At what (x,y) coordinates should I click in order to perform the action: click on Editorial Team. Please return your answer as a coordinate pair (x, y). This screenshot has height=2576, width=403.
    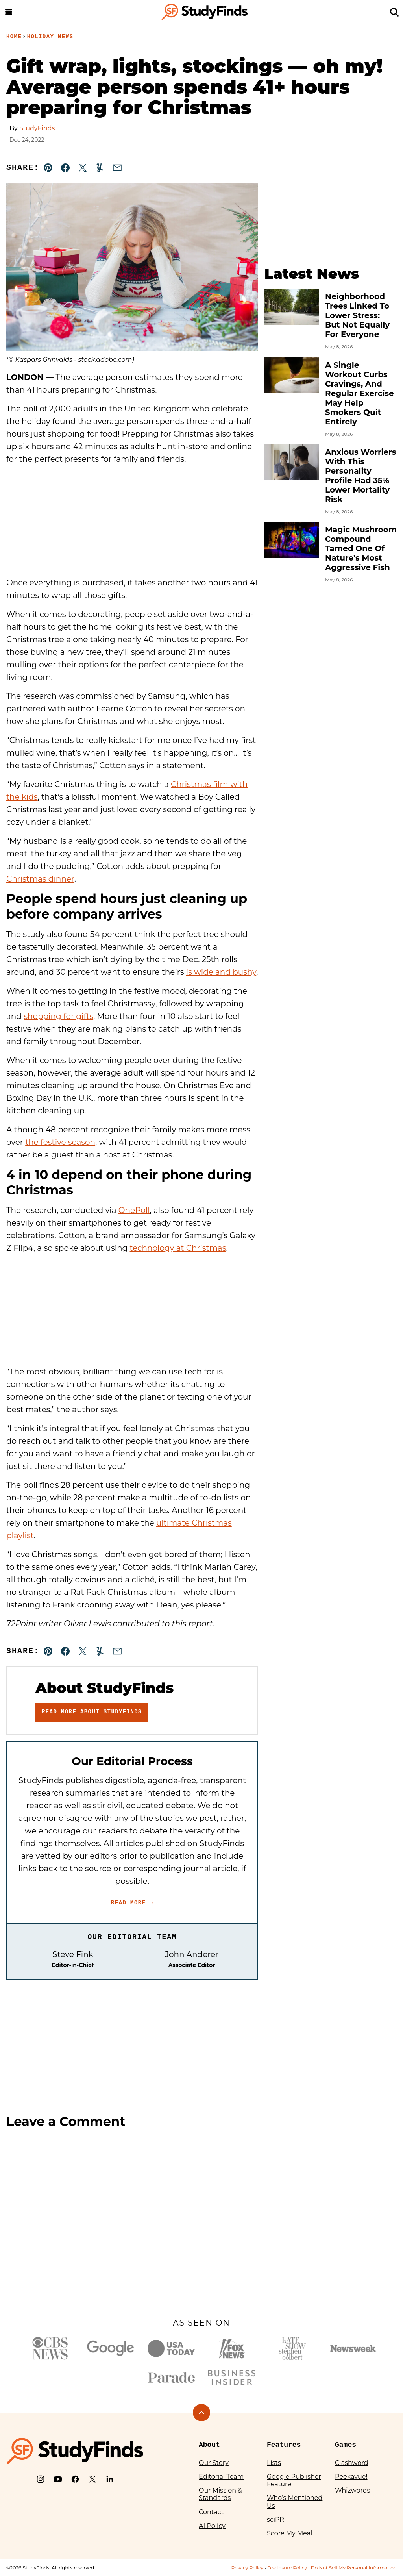
    Looking at the image, I should click on (221, 2476).